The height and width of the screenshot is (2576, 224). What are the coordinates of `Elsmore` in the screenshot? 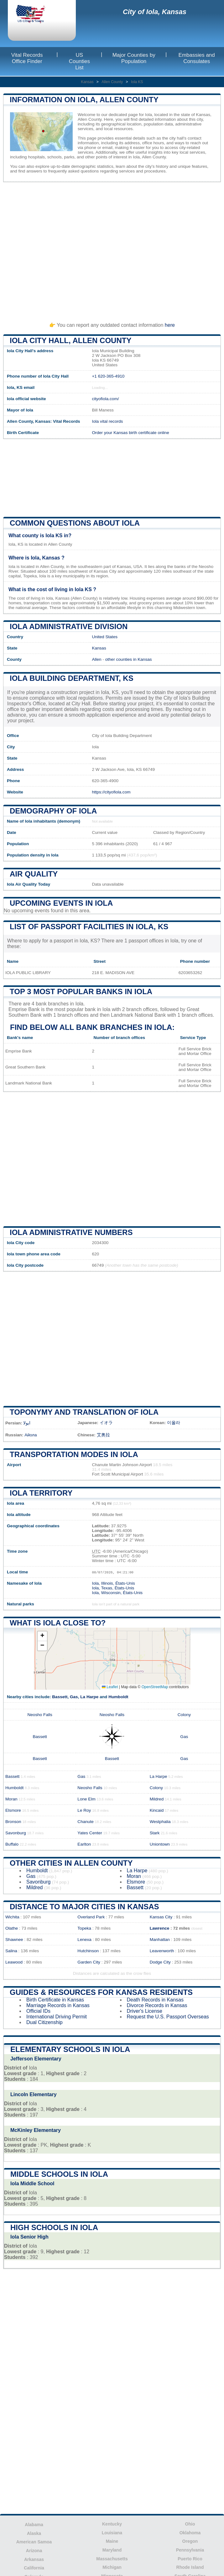 It's located at (13, 1810).